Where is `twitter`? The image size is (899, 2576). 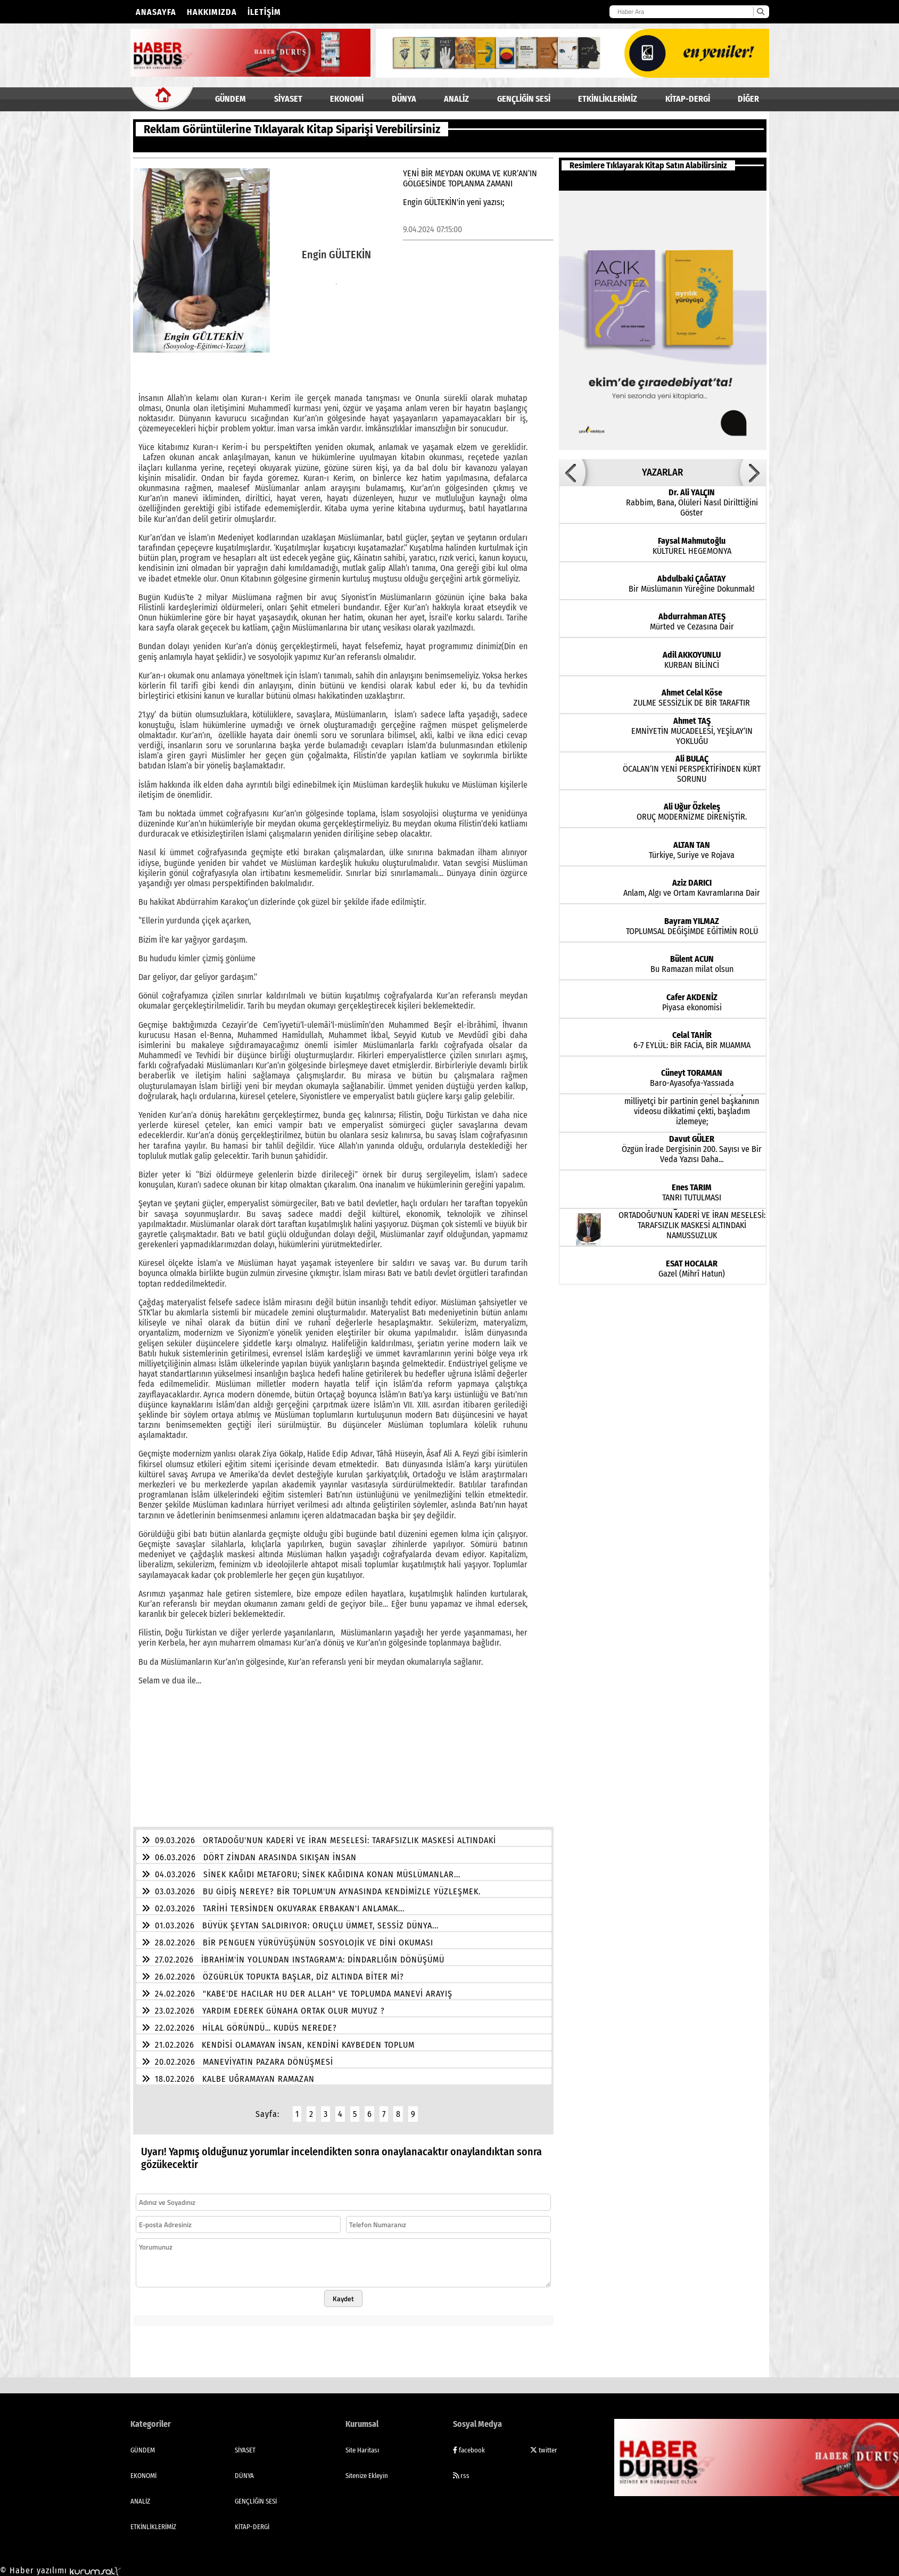
twitter is located at coordinates (543, 2444).